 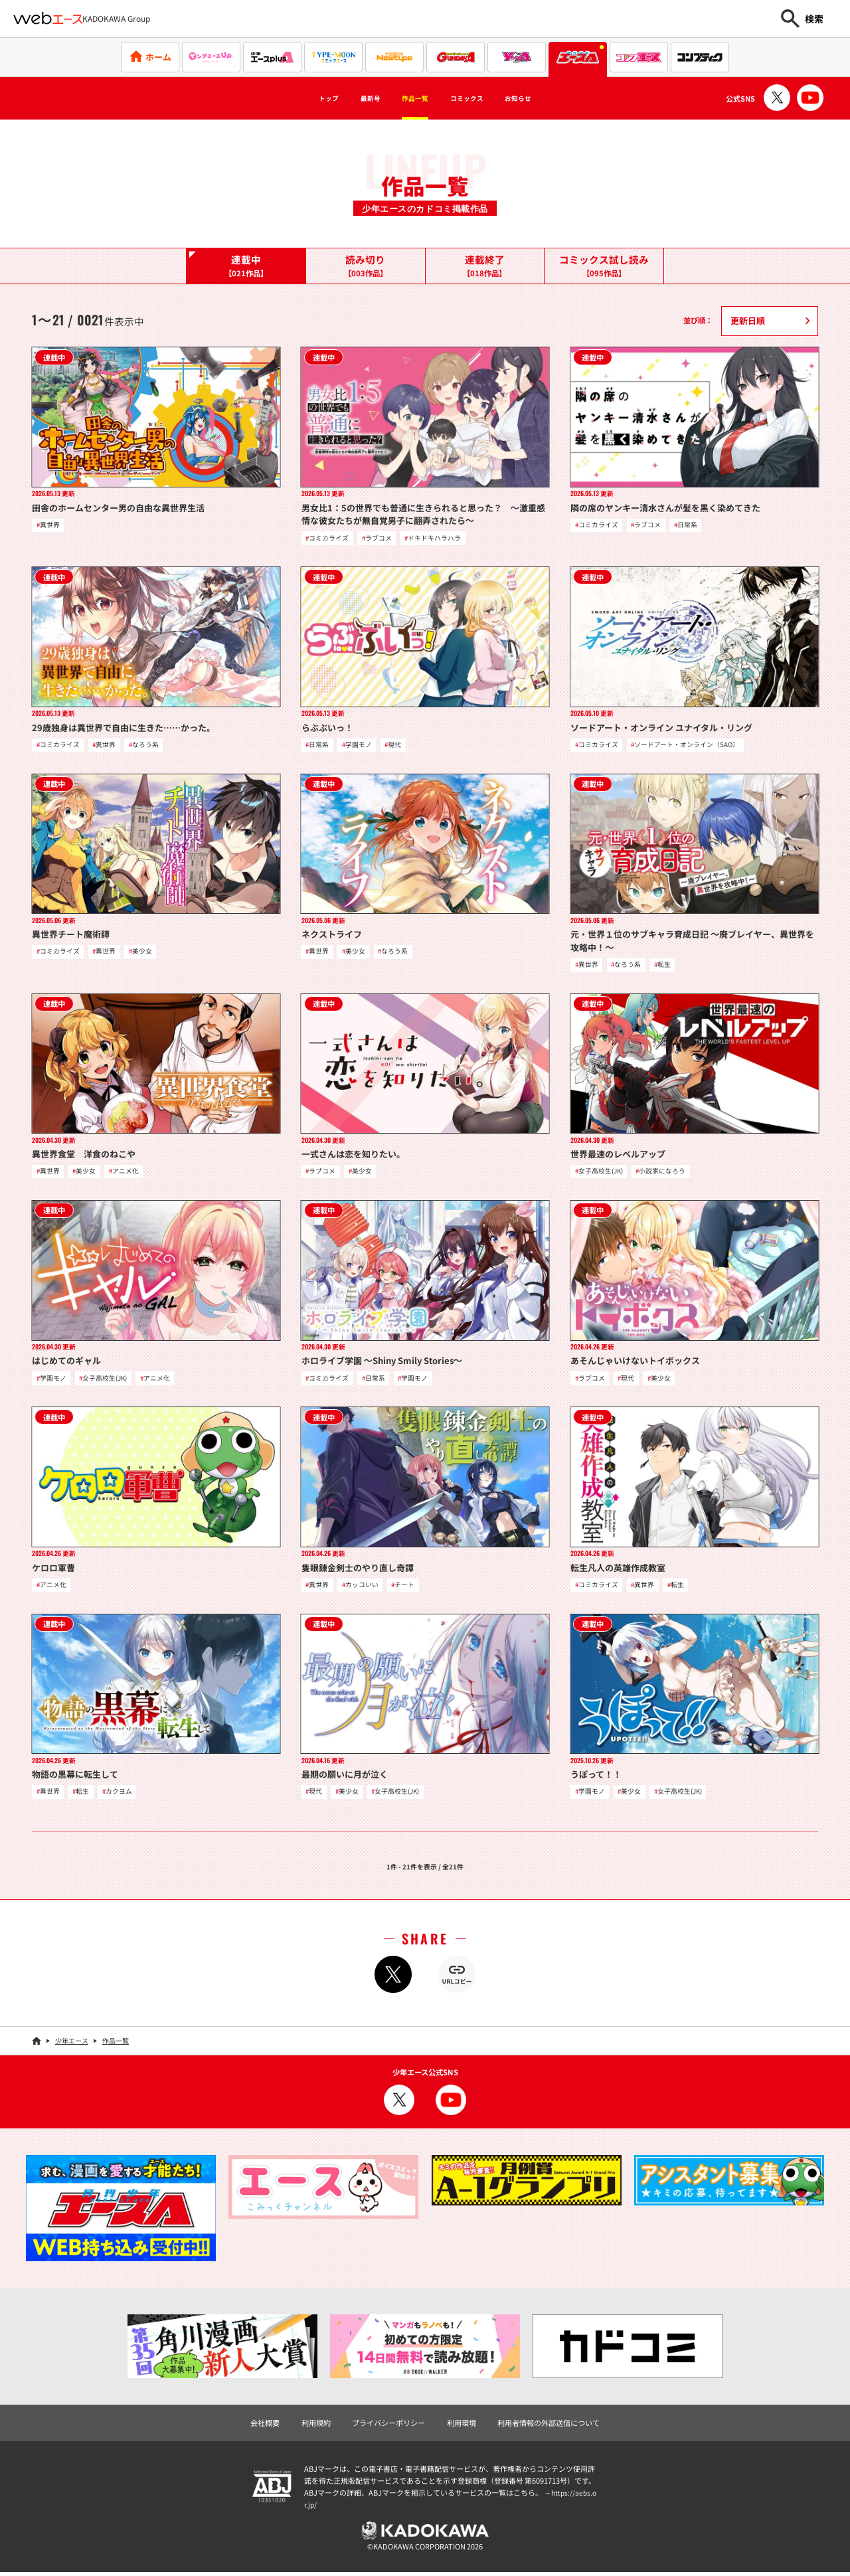 I want to click on コミックス, so click(x=478, y=98).